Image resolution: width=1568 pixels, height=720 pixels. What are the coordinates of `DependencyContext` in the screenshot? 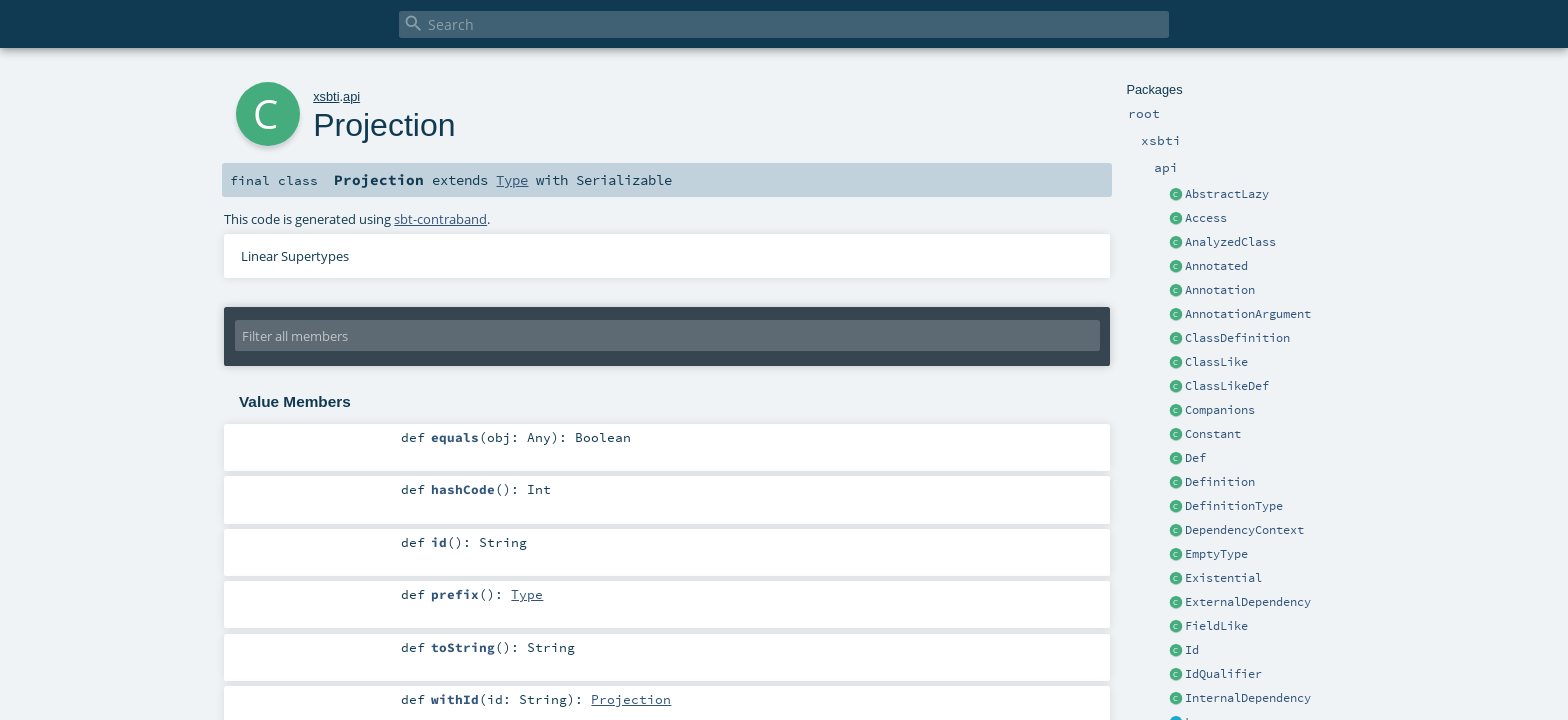 It's located at (1244, 530).